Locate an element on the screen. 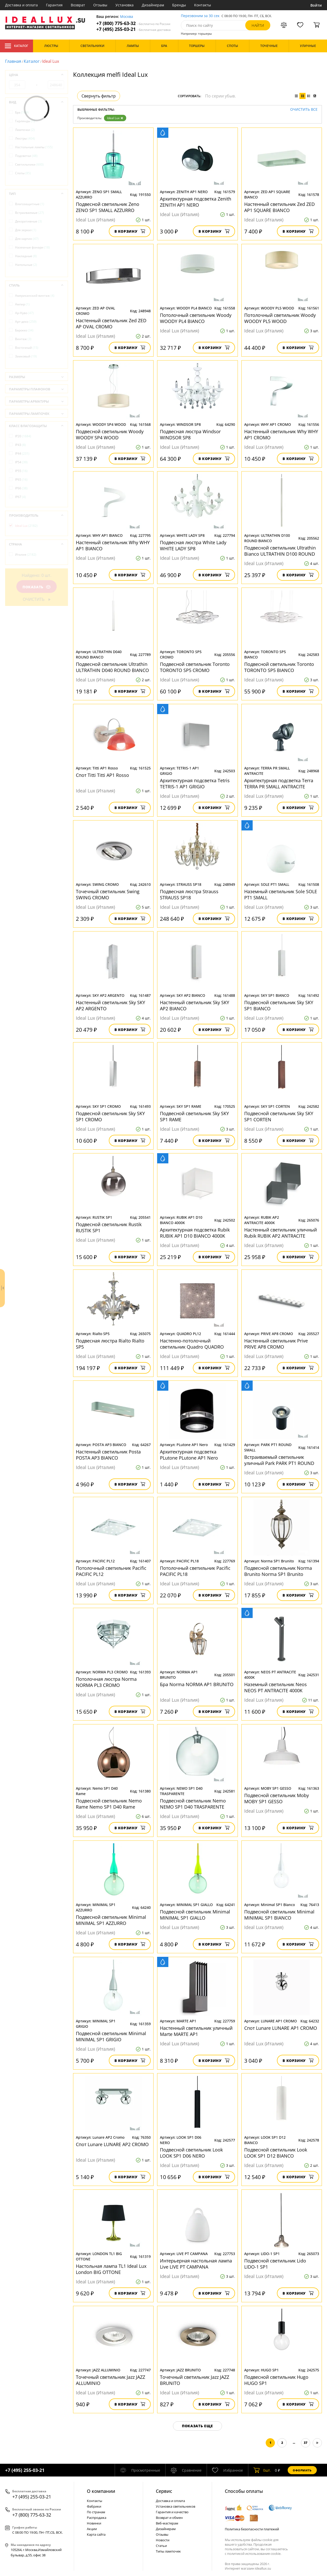 Image resolution: width=327 pixels, height=2576 pixels. Ар-Нуво is located at coordinates (24, 313).